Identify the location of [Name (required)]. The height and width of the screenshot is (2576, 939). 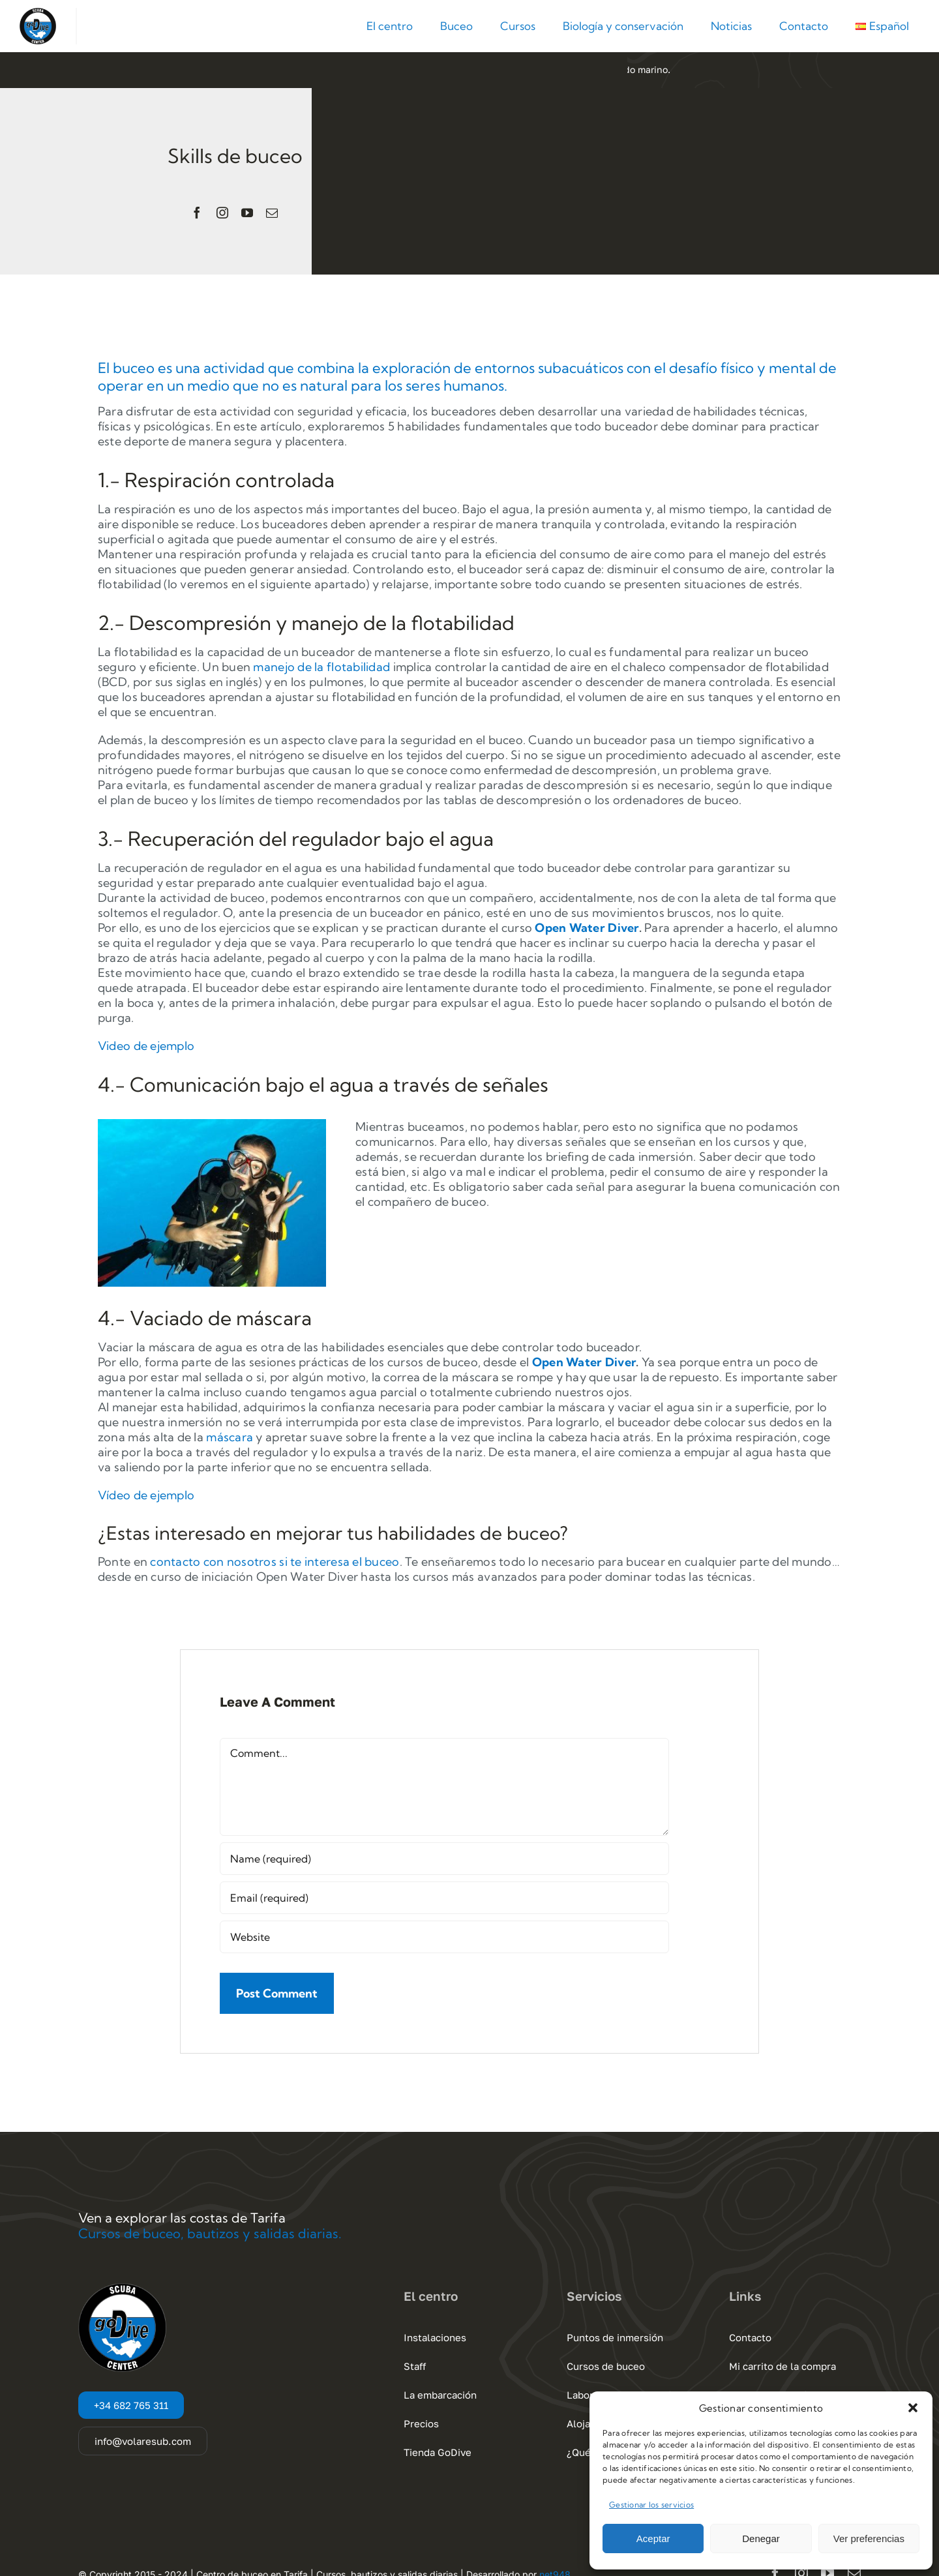
(444, 1858).